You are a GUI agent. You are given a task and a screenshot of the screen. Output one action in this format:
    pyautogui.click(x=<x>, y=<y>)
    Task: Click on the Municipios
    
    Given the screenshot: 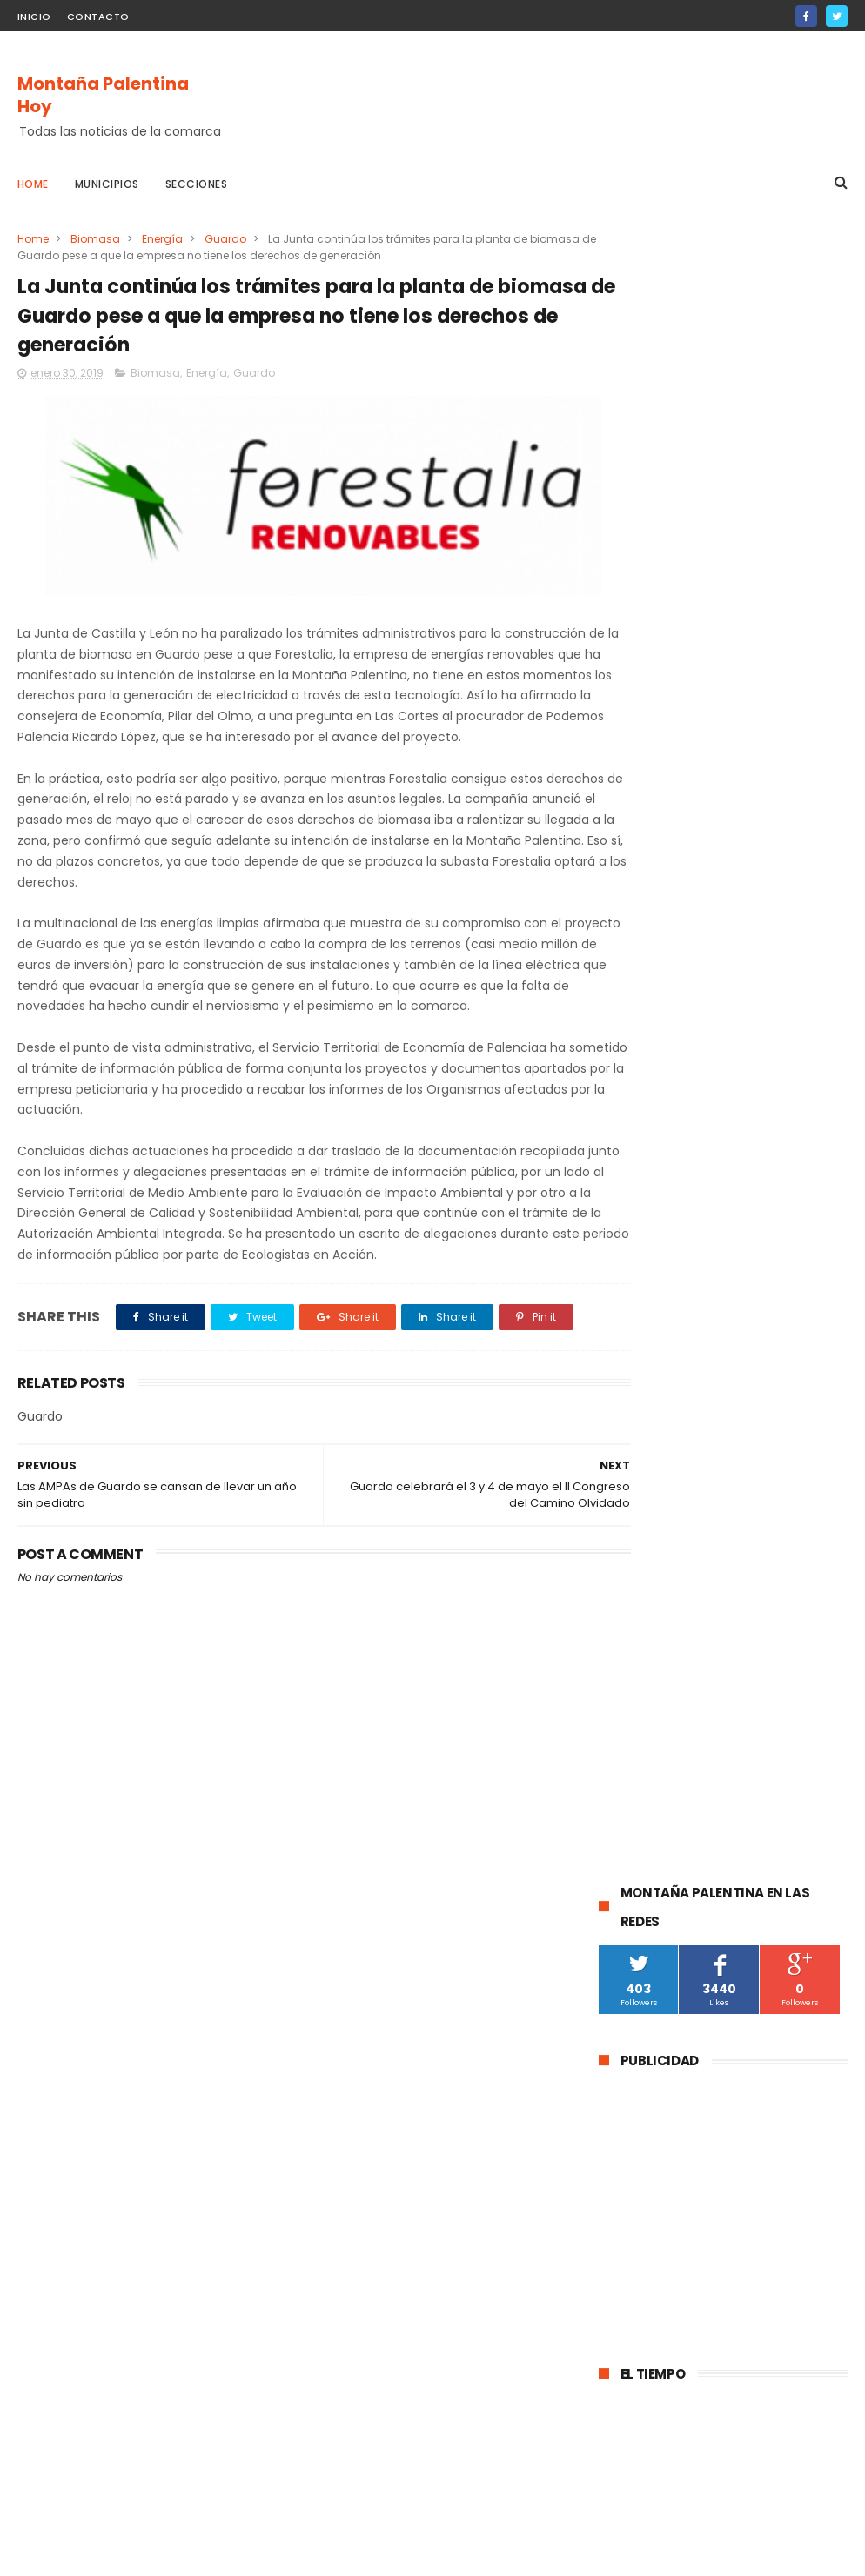 What is the action you would take?
    pyautogui.click(x=107, y=184)
    